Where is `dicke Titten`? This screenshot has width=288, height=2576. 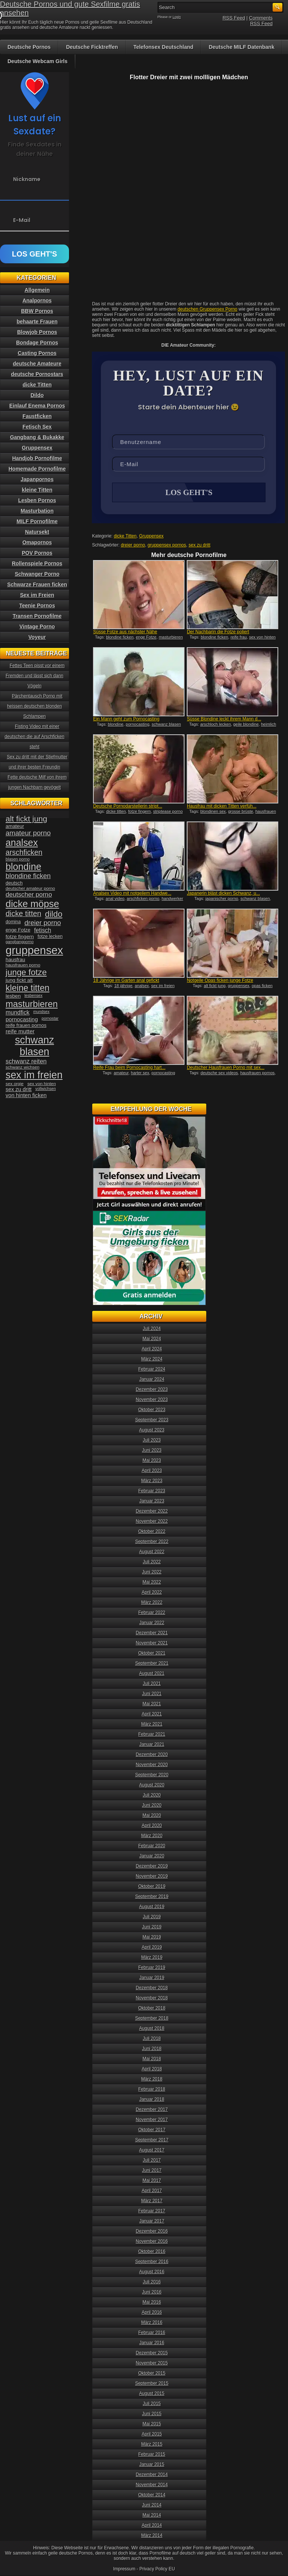 dicke Titten is located at coordinates (125, 536).